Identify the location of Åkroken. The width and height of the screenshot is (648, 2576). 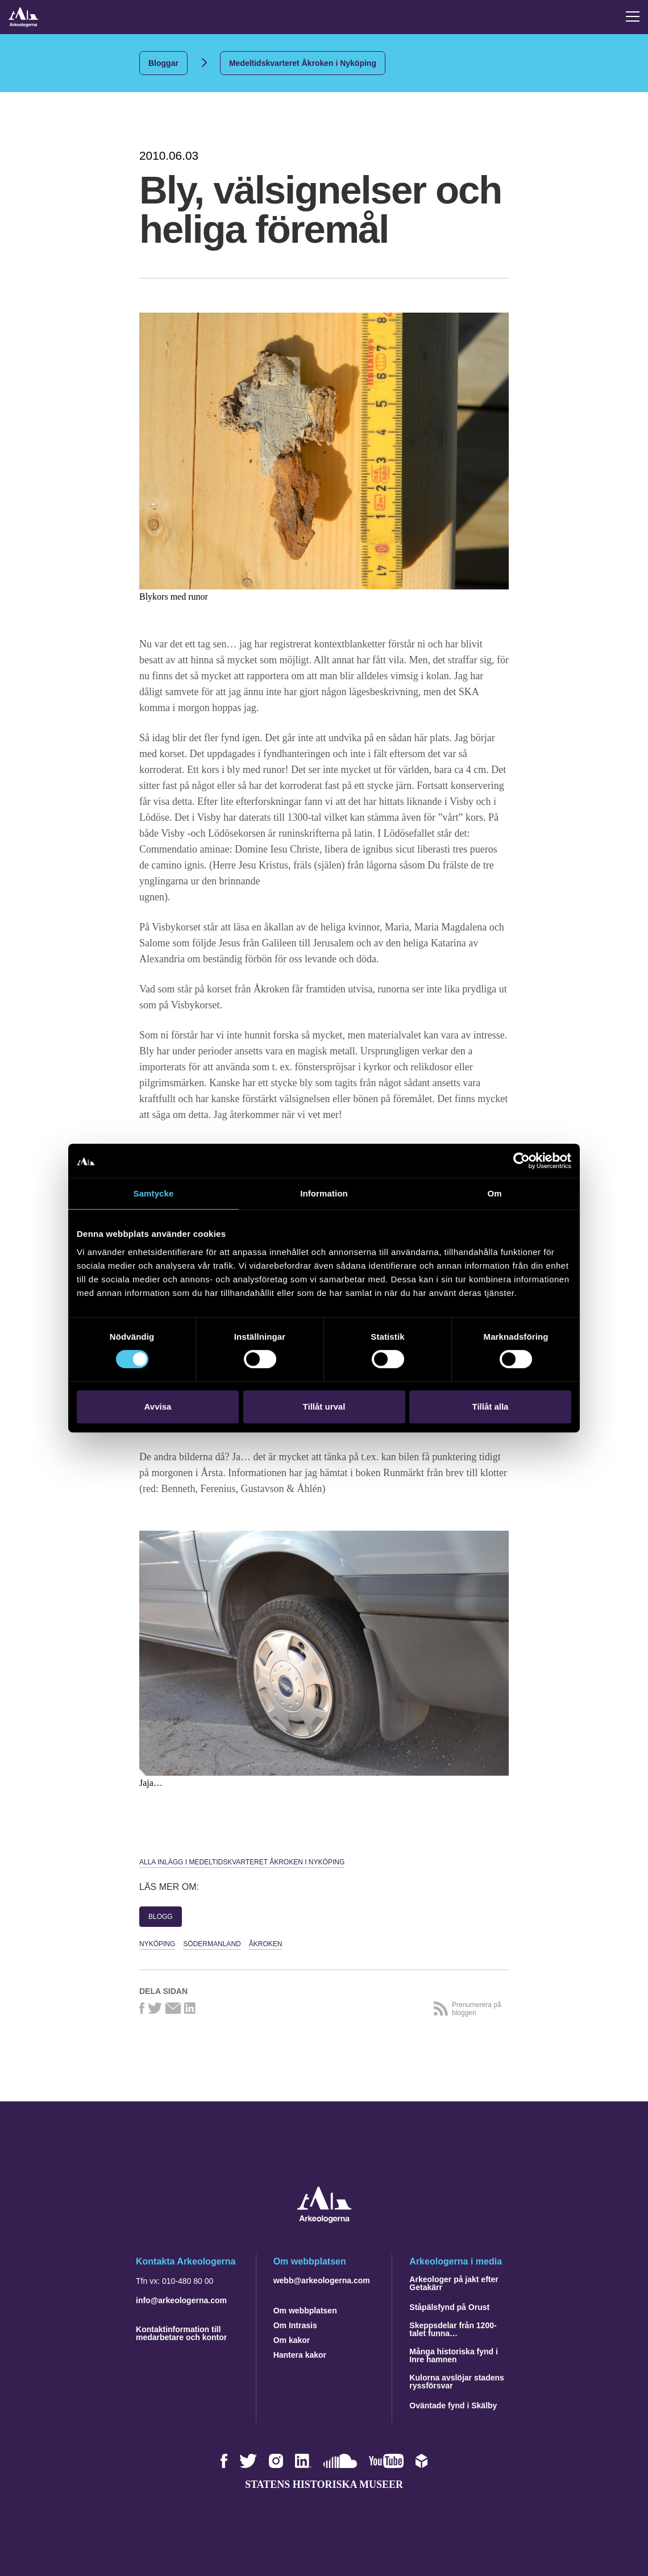
(266, 1944).